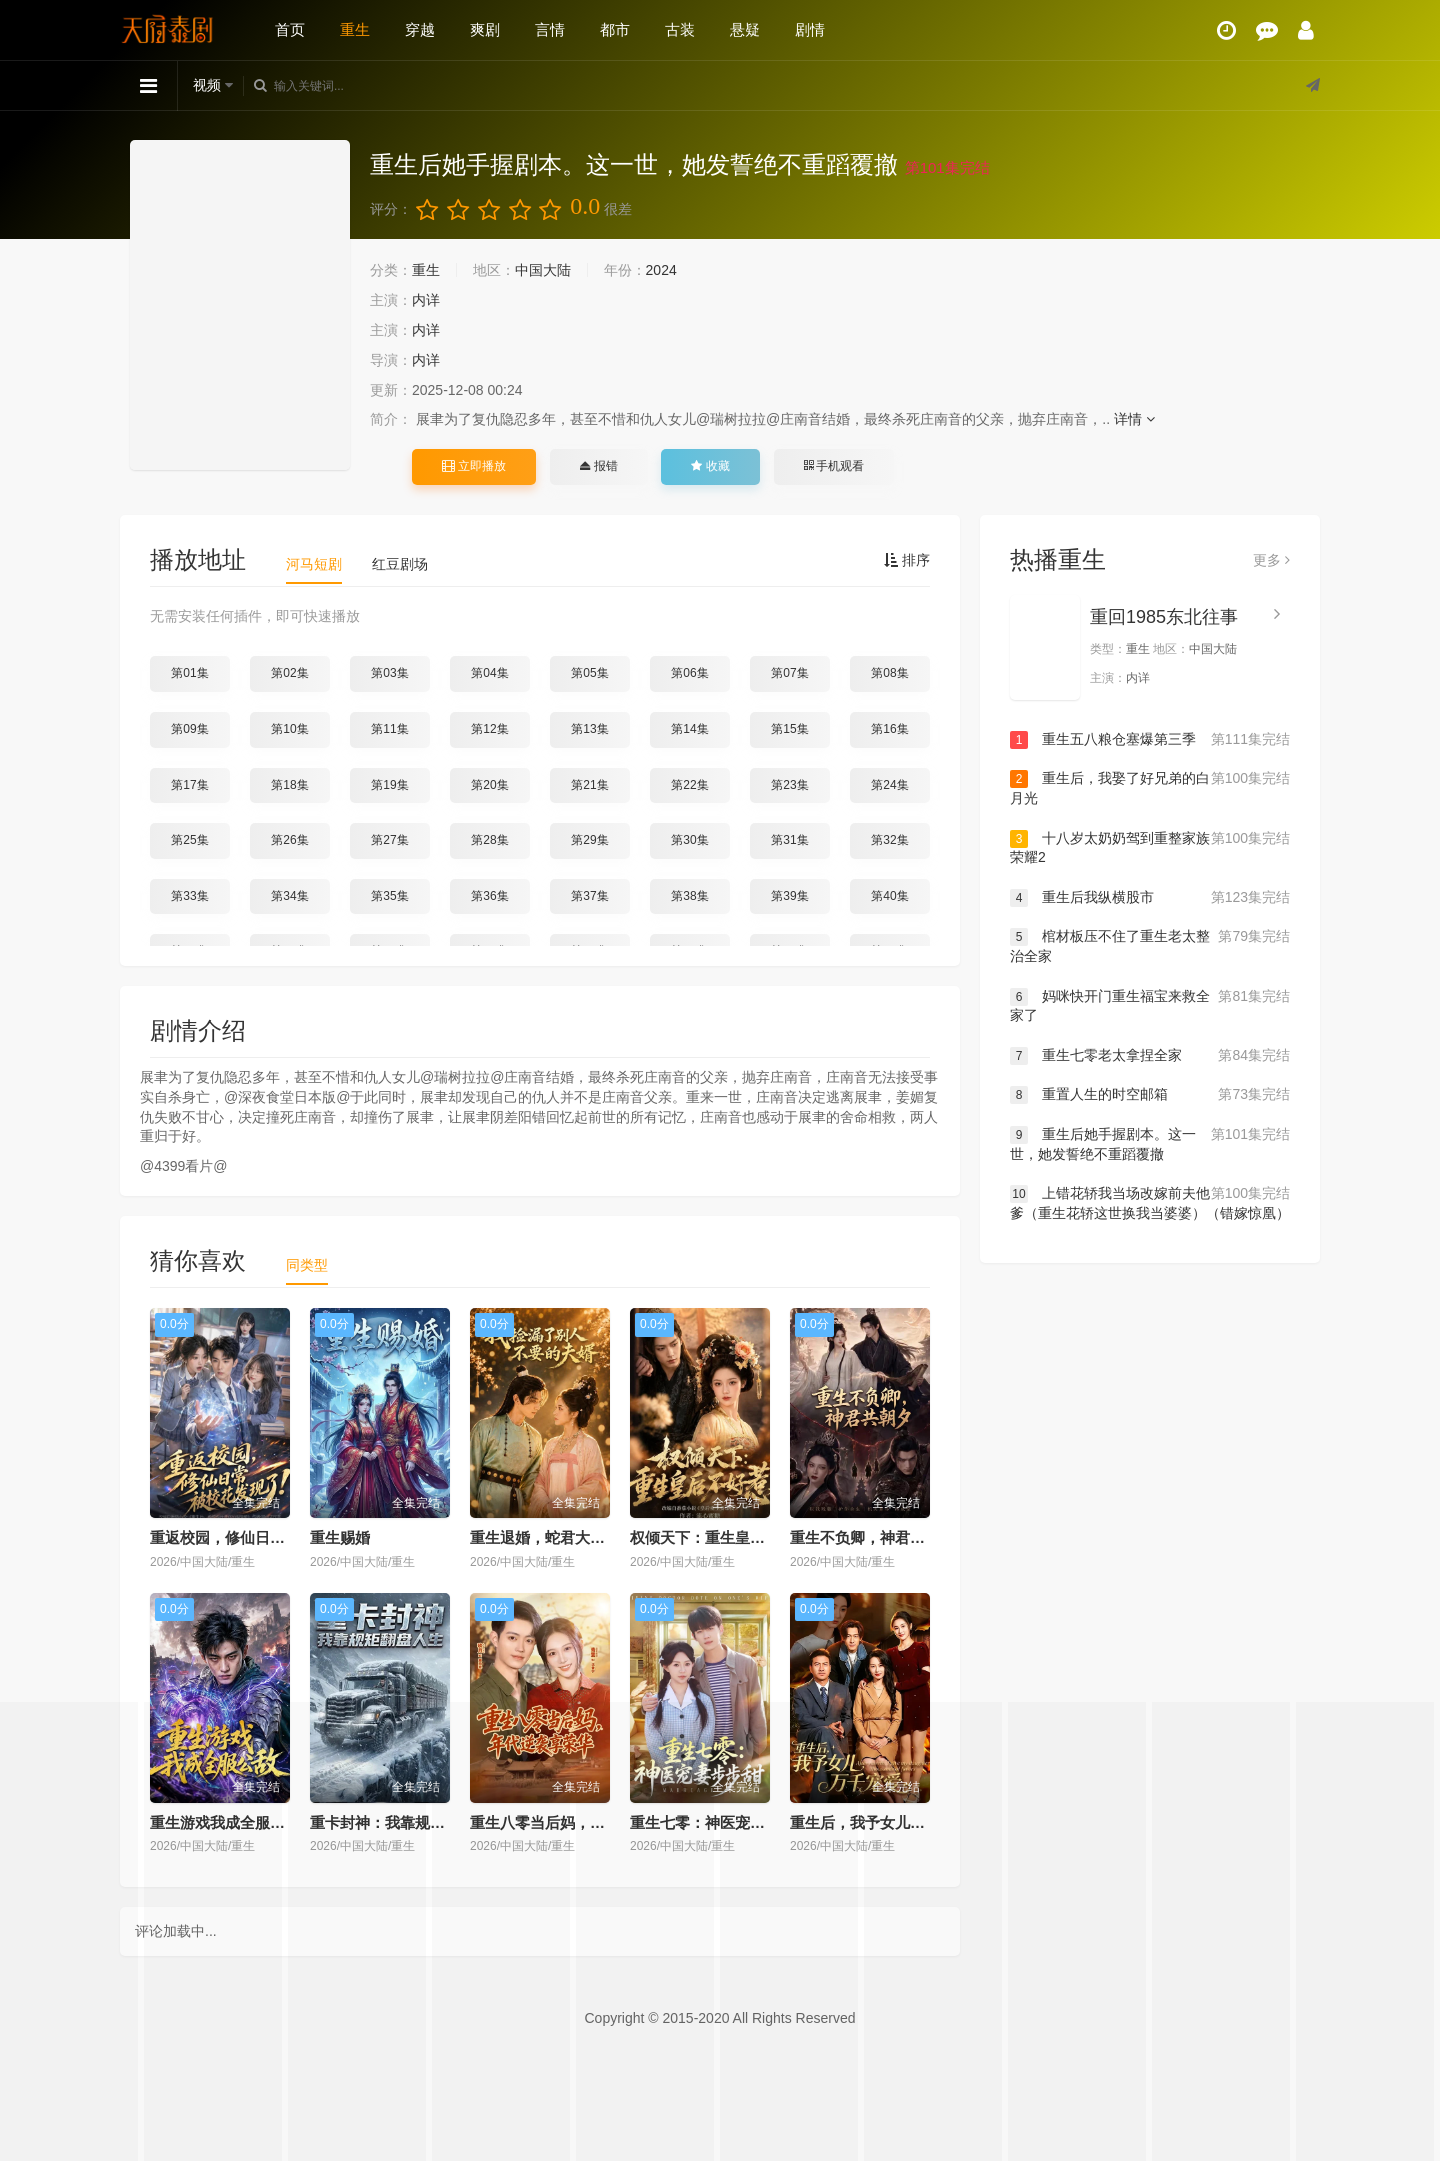 The width and height of the screenshot is (1440, 2161). What do you see at coordinates (389, 673) in the screenshot?
I see `第03集` at bounding box center [389, 673].